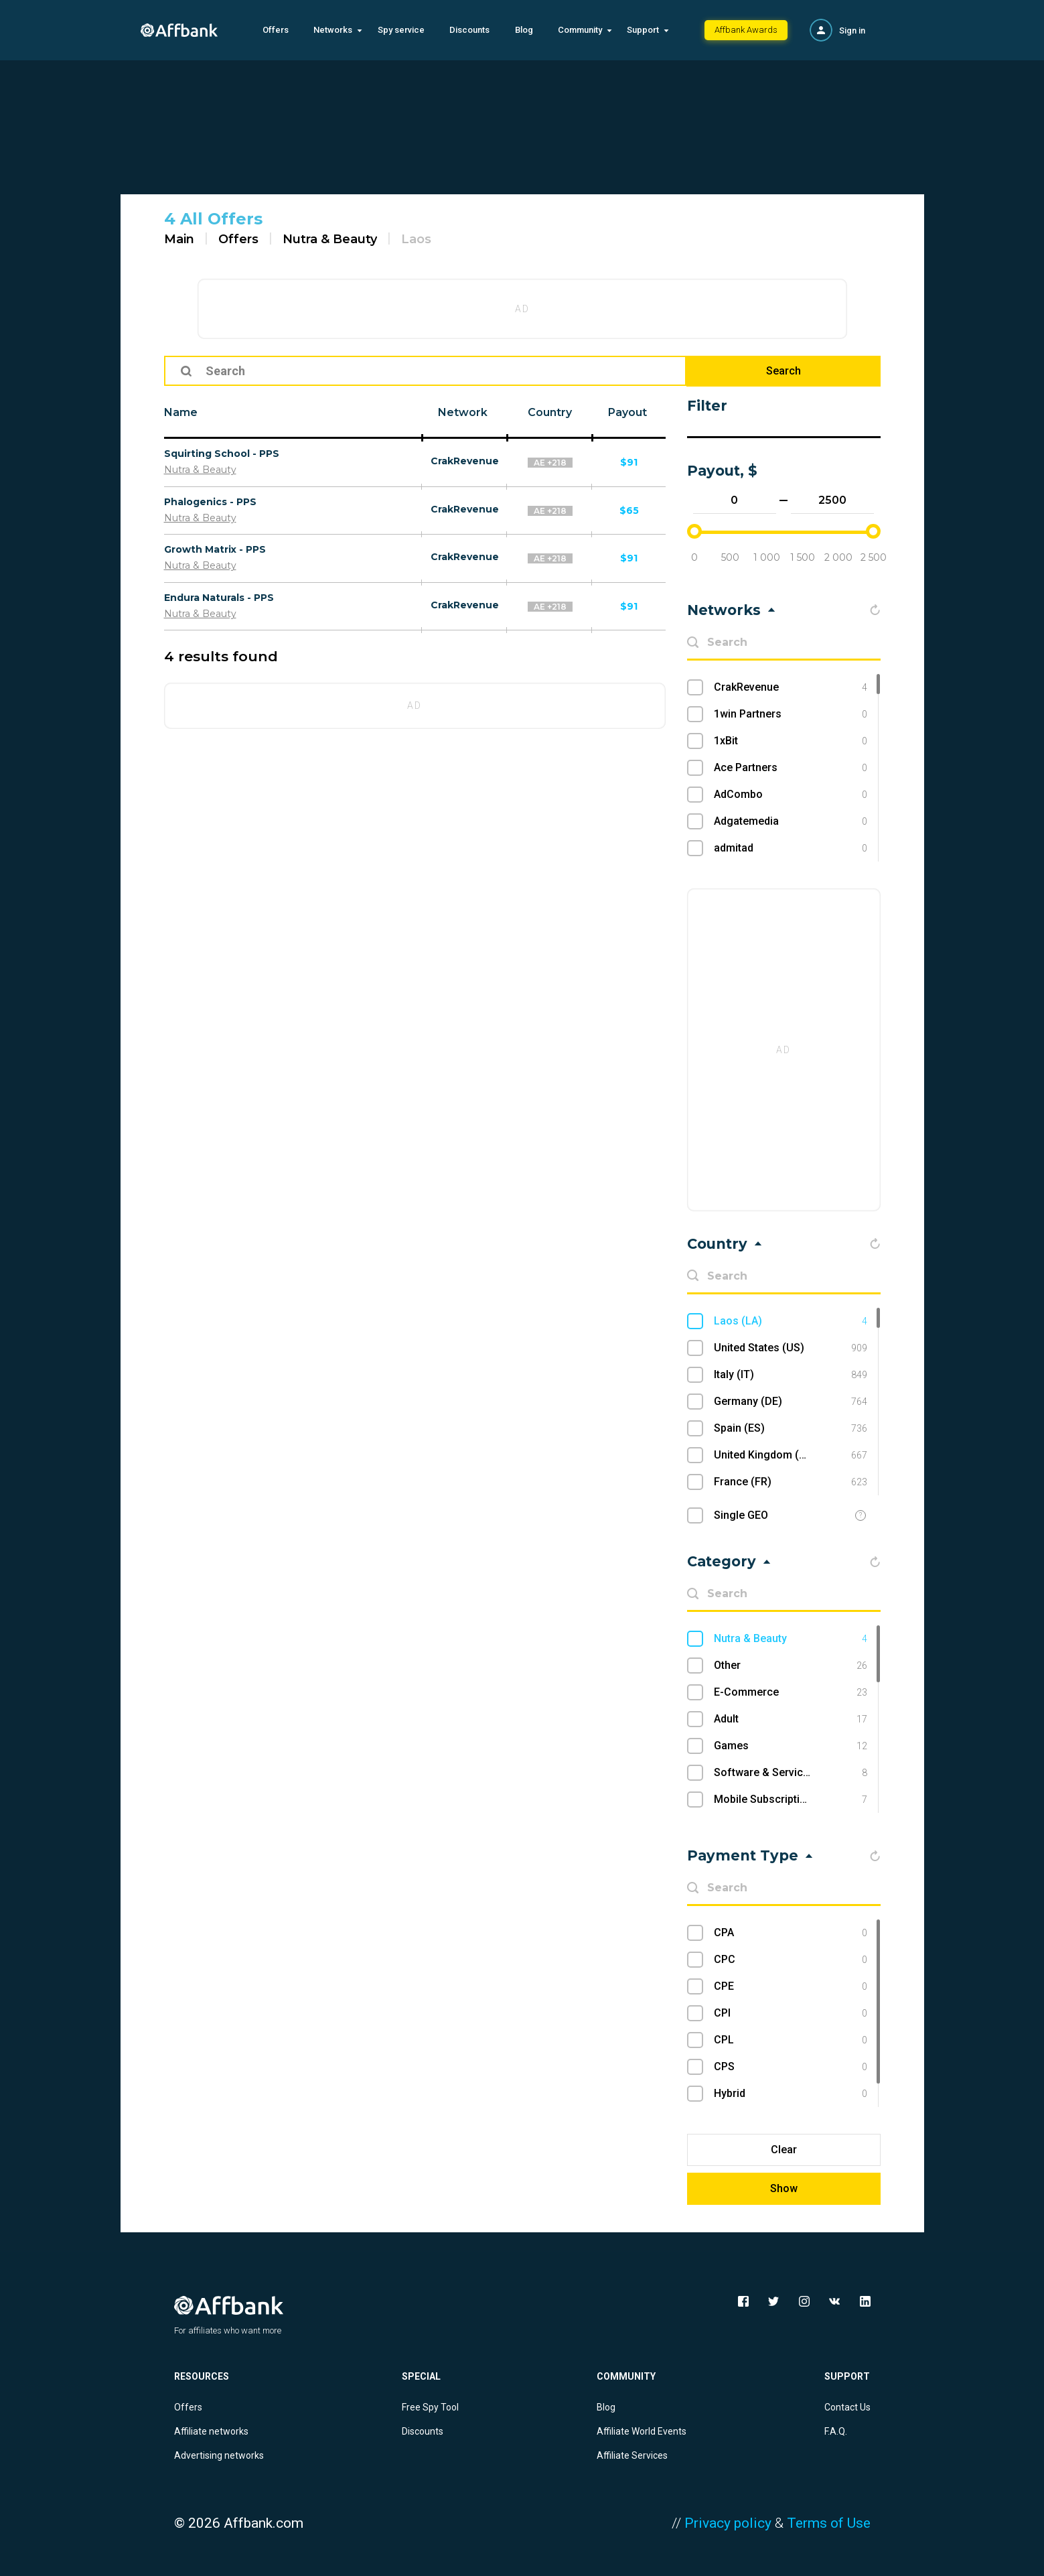 This screenshot has width=1044, height=2576. Describe the element at coordinates (219, 598) in the screenshot. I see `Endura Naturals - PPS` at that location.